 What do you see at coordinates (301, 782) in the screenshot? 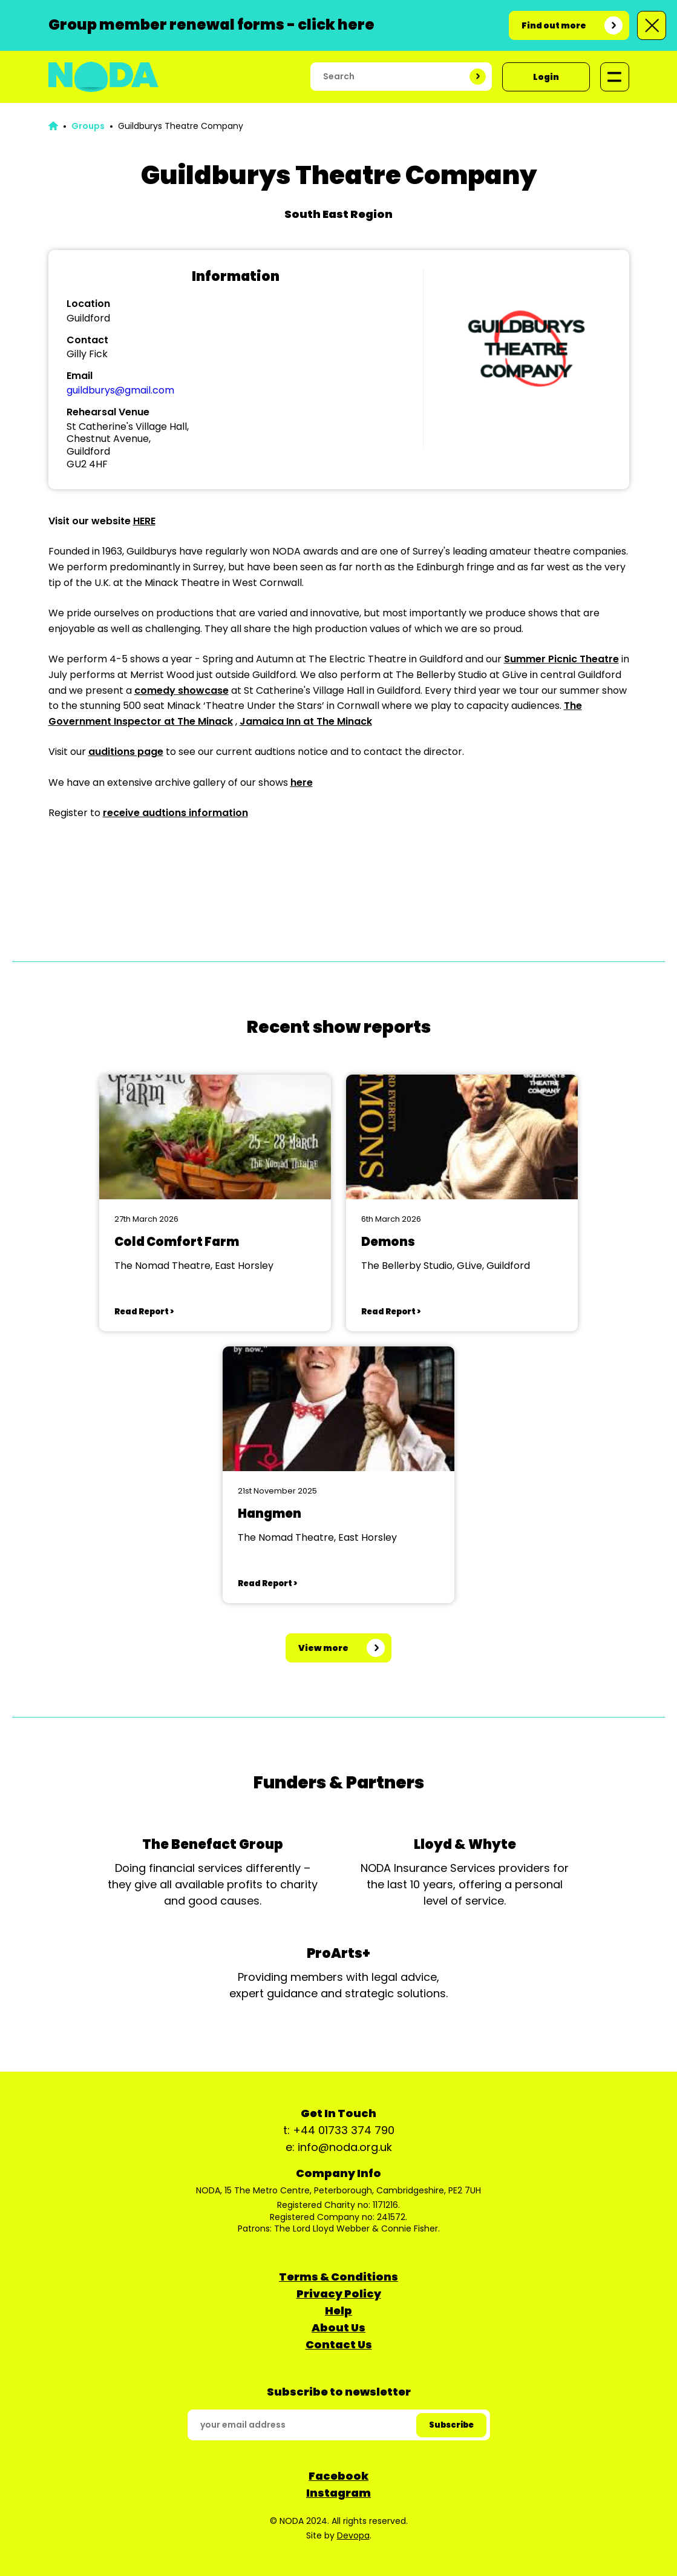
I see `here` at bounding box center [301, 782].